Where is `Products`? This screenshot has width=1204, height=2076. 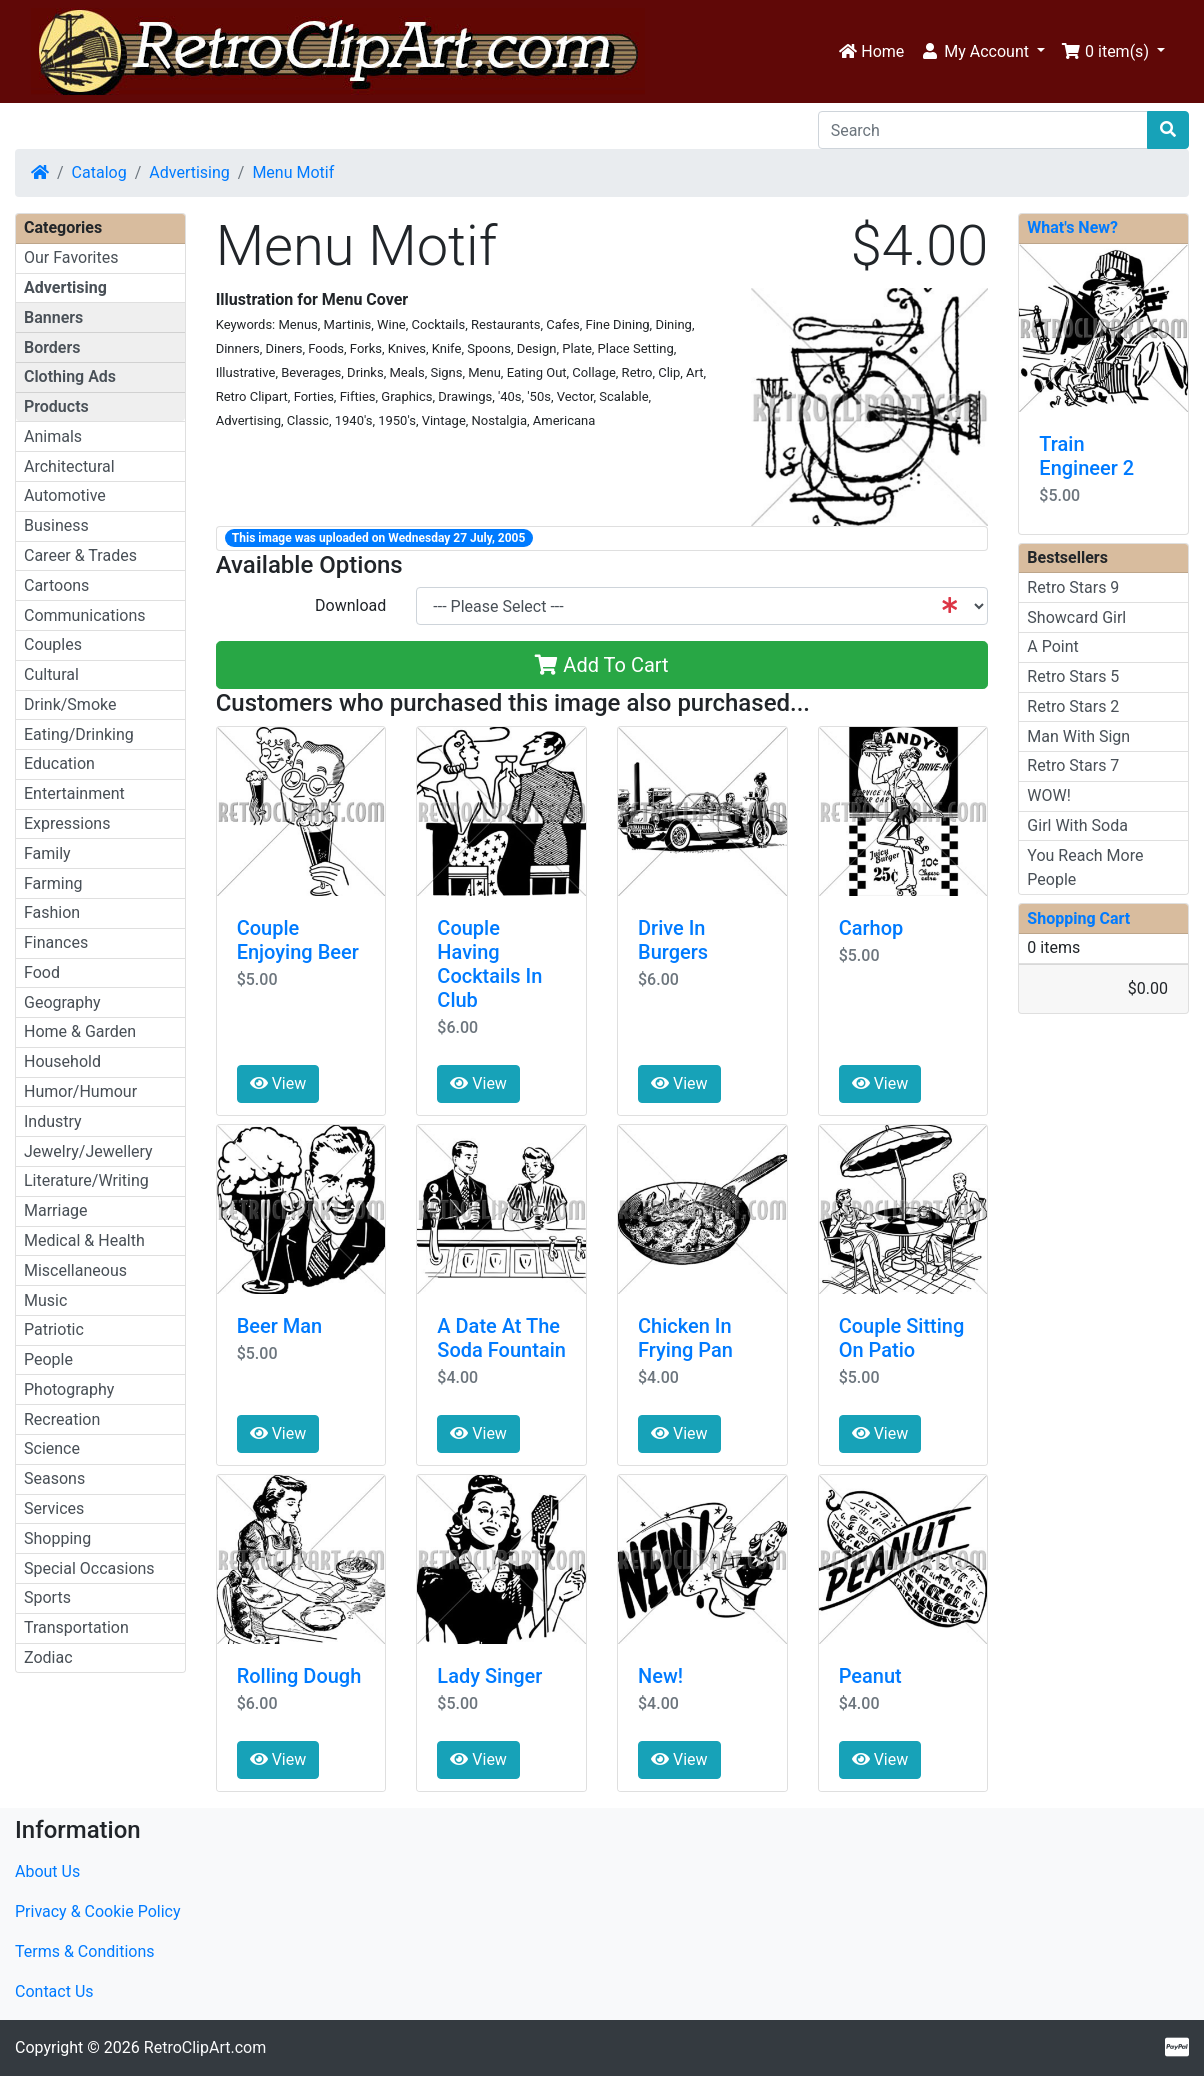 Products is located at coordinates (56, 406).